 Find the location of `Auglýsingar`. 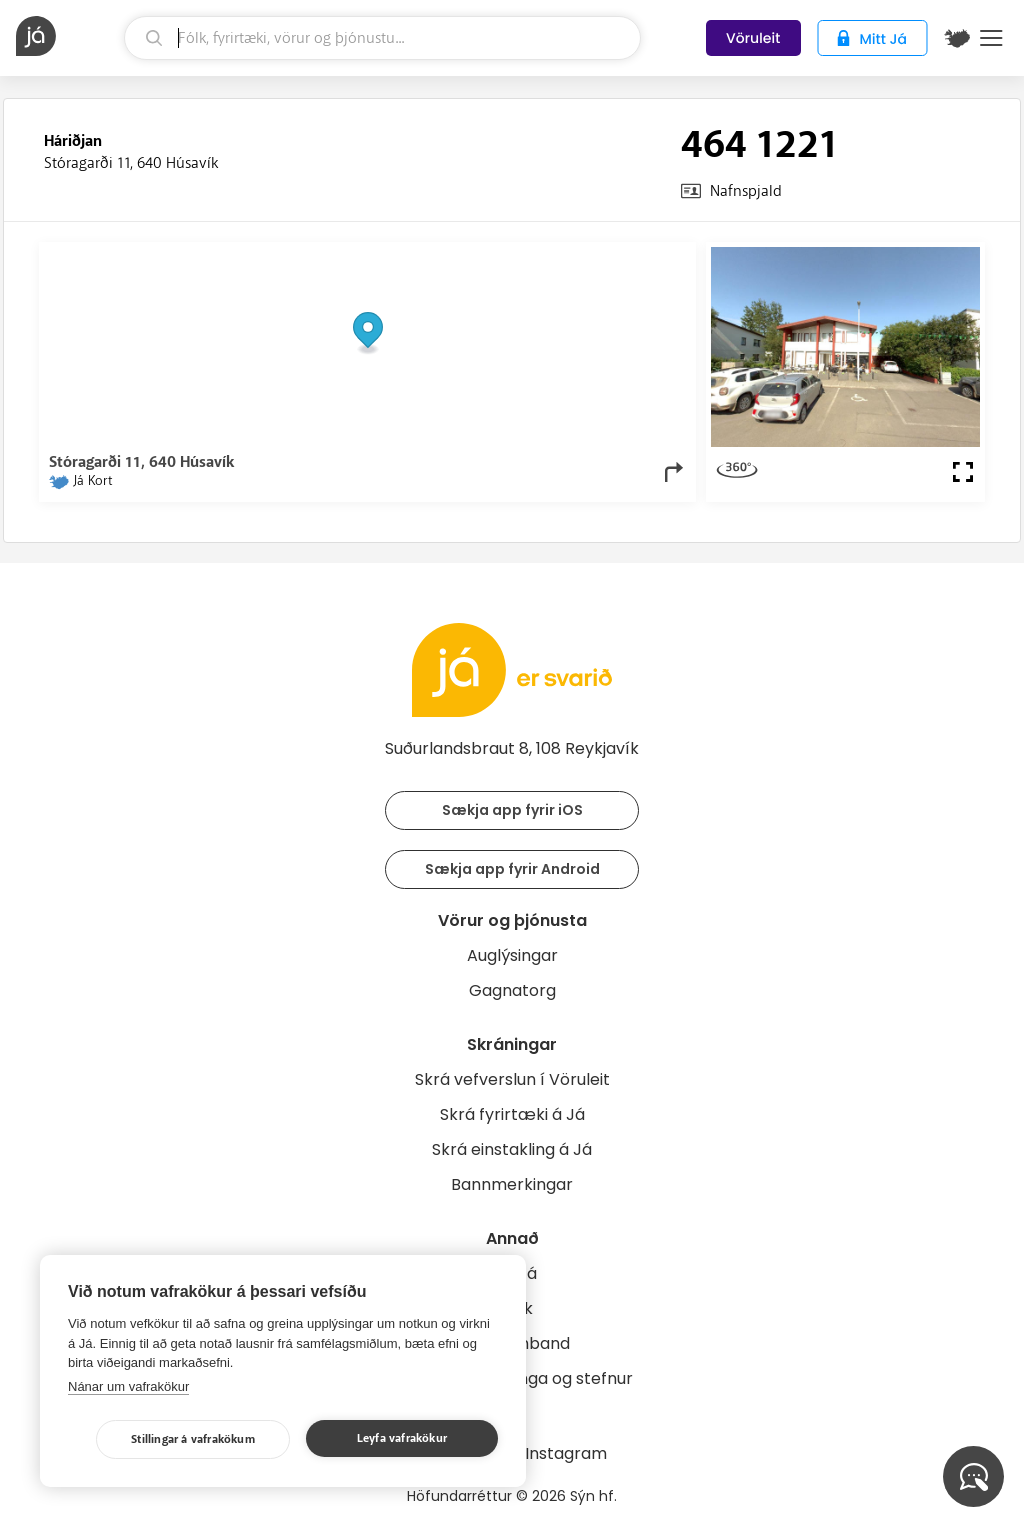

Auglýsingar is located at coordinates (512, 955).